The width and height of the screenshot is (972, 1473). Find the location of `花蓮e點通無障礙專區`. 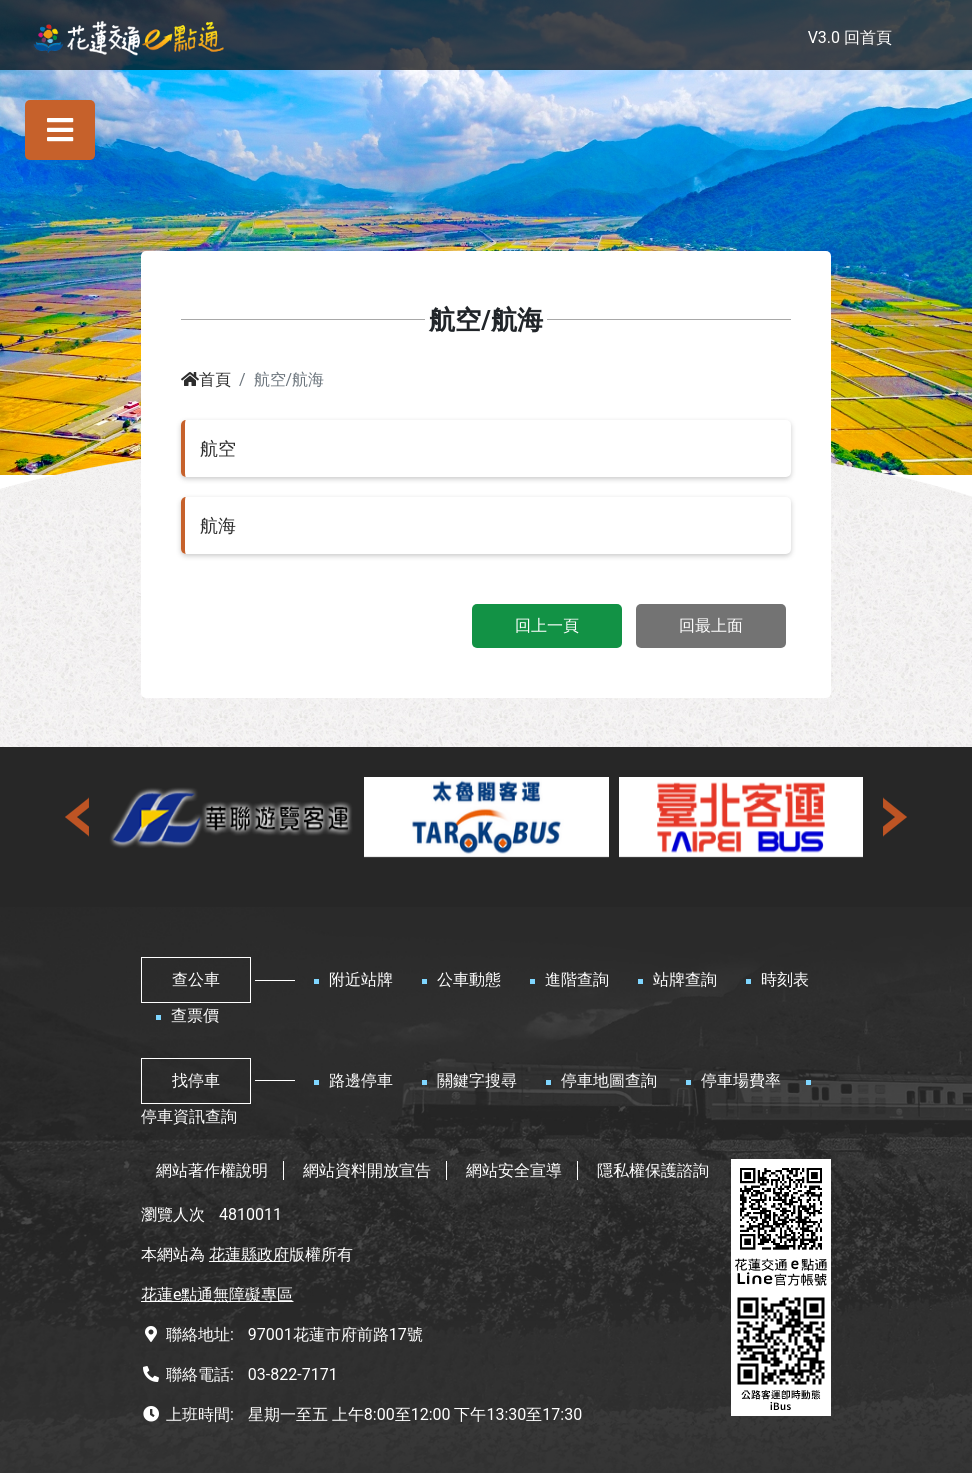

花蓮e點通無障礙專區 is located at coordinates (217, 1294).